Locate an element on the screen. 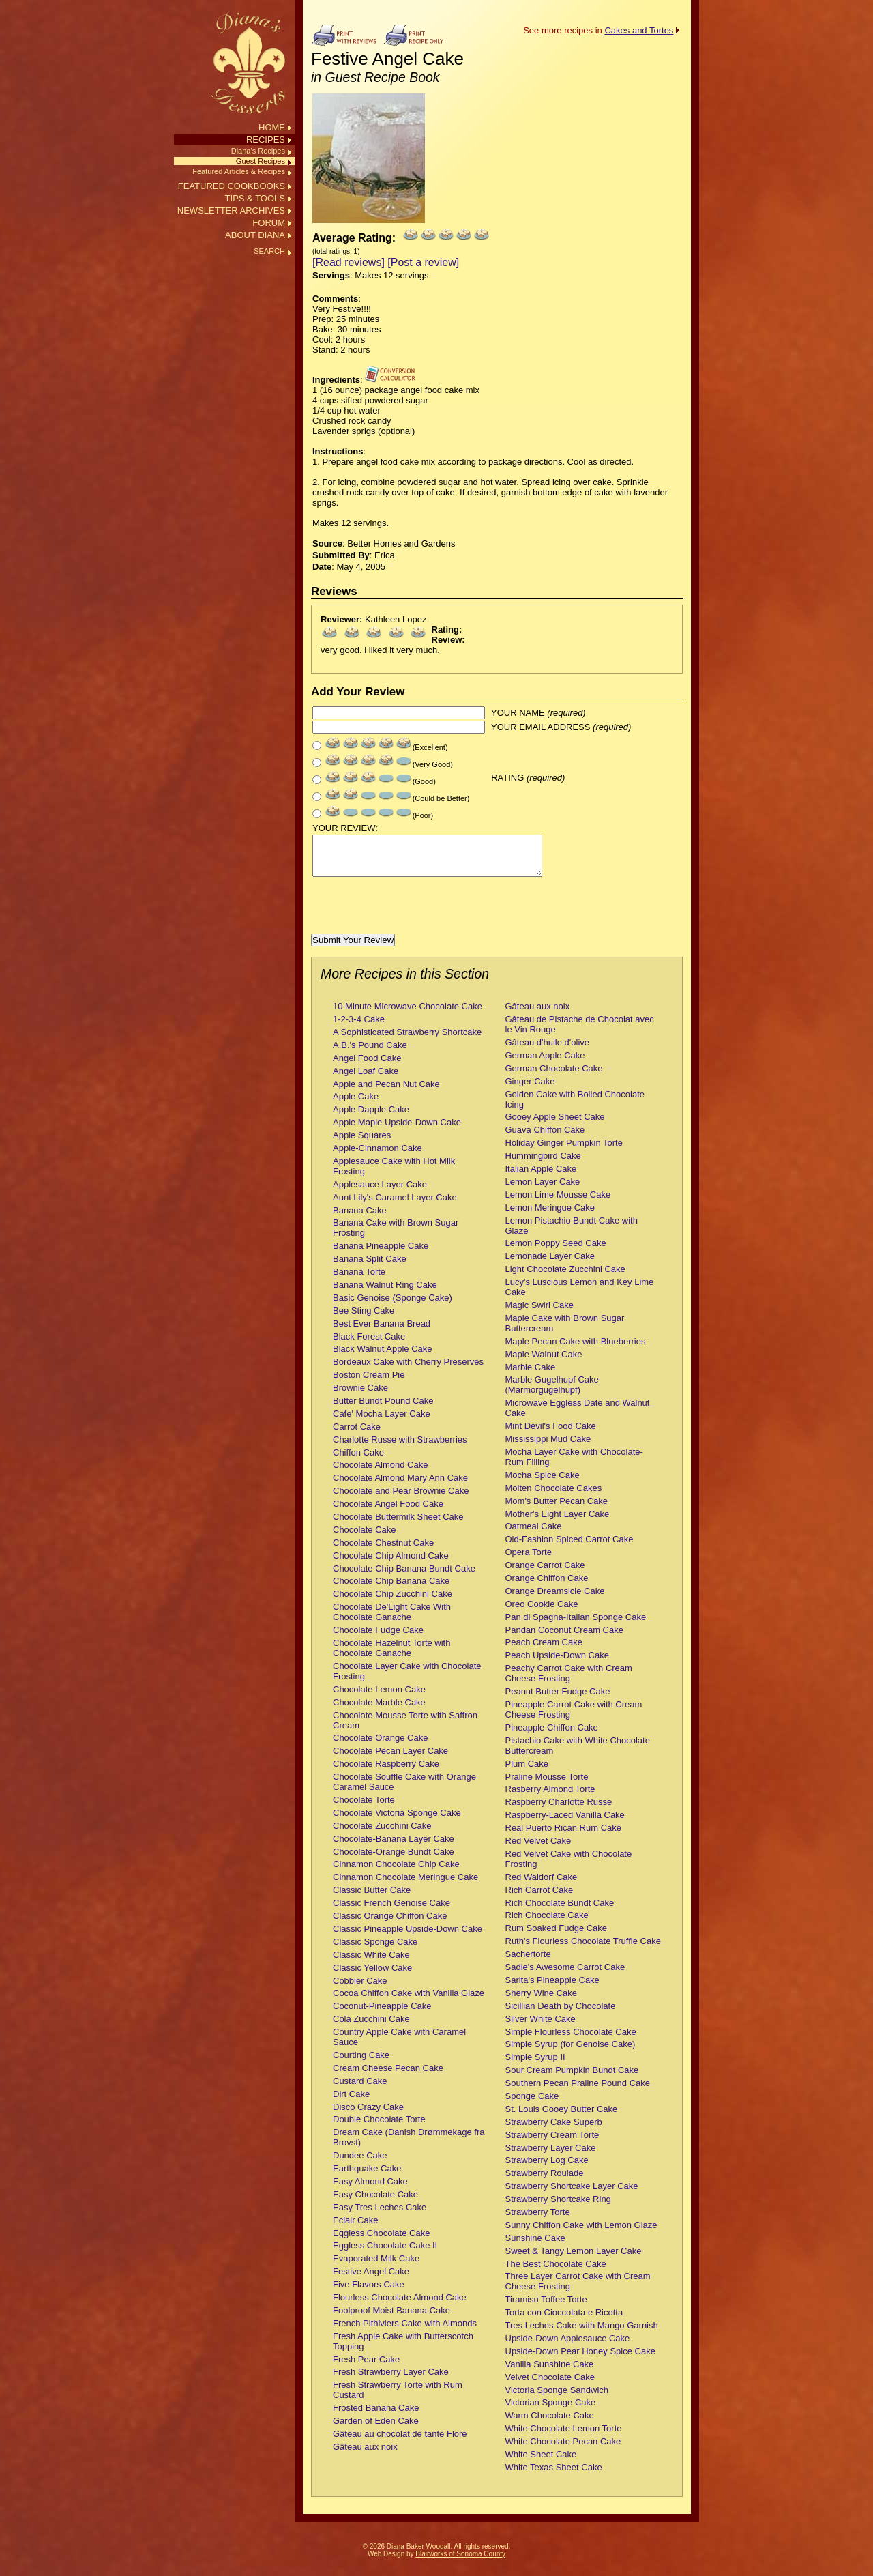 This screenshot has width=873, height=2576. Plum Cake is located at coordinates (527, 1772).